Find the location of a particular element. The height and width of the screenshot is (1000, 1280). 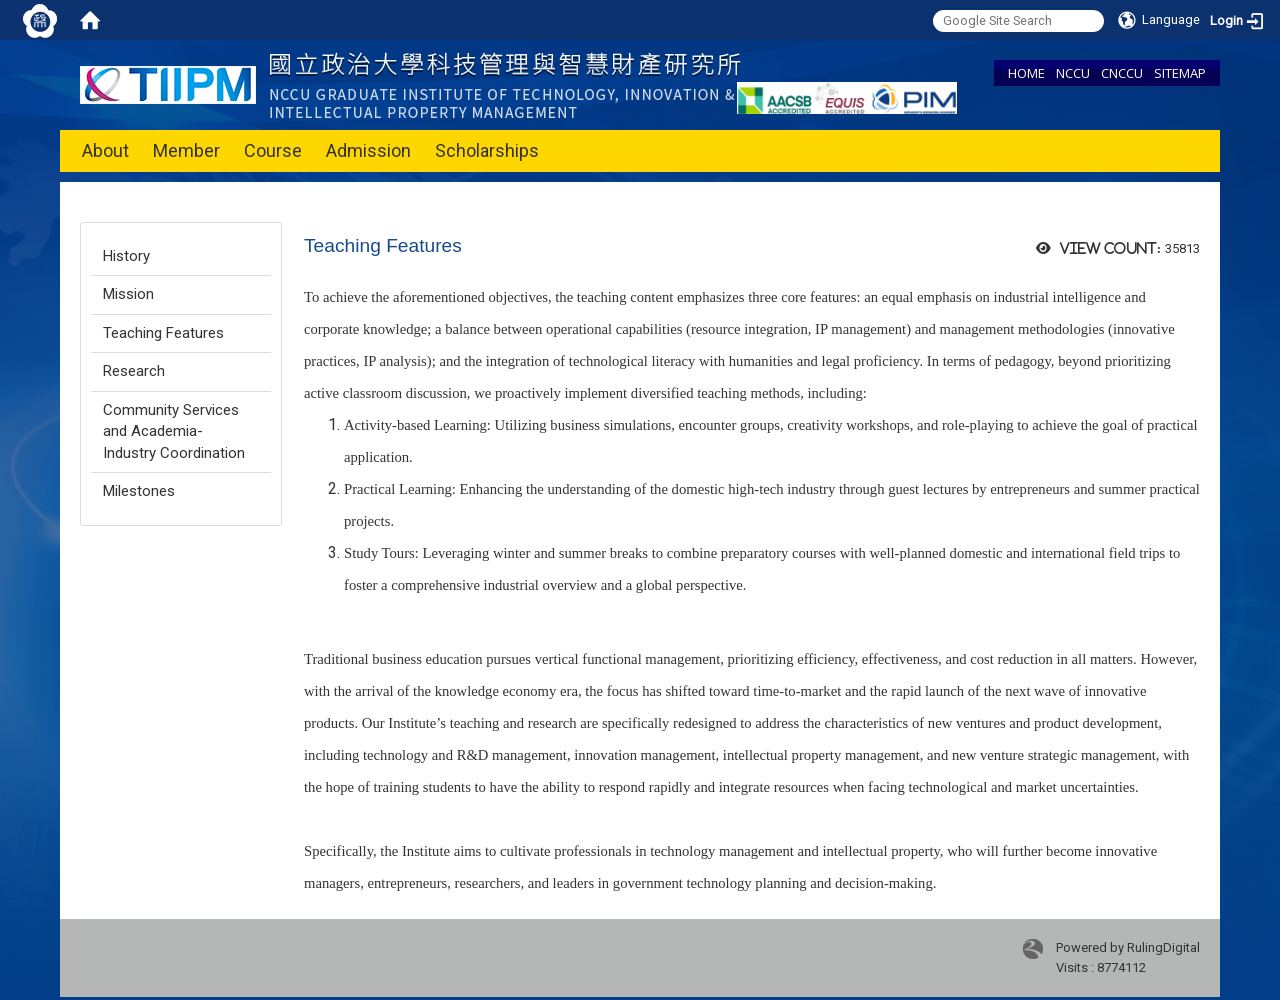

Community Services and Academia-Industry Coordination is located at coordinates (174, 431).